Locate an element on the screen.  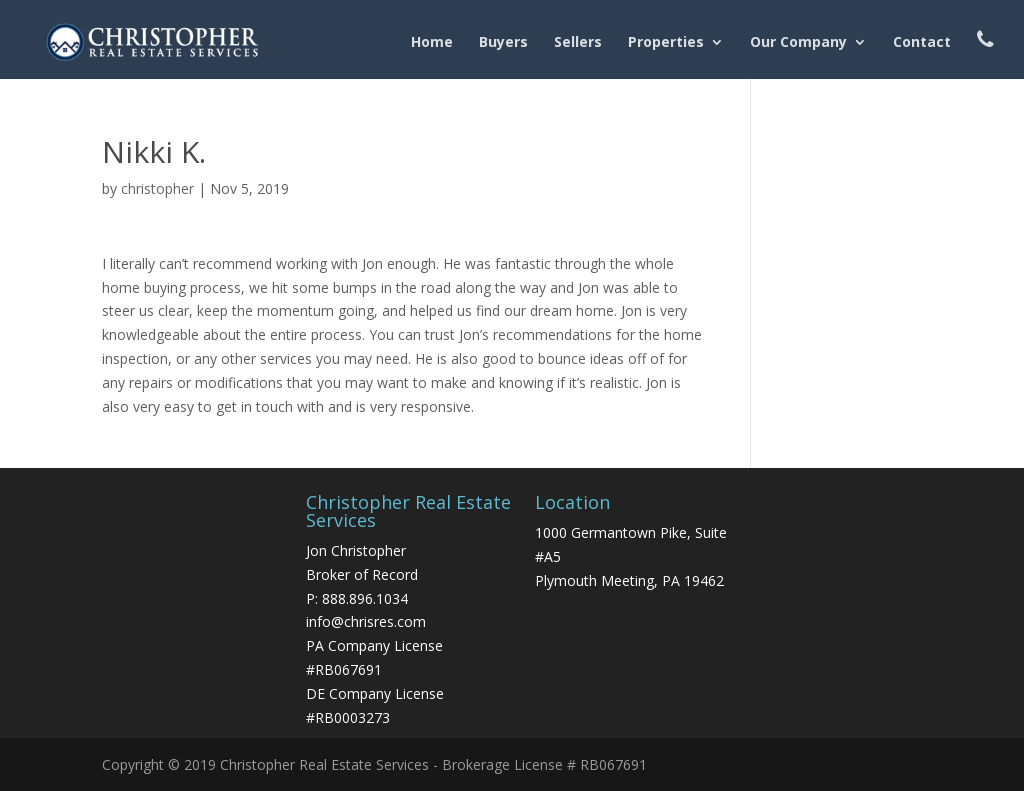
info@chrisres.com is located at coordinates (366, 621).